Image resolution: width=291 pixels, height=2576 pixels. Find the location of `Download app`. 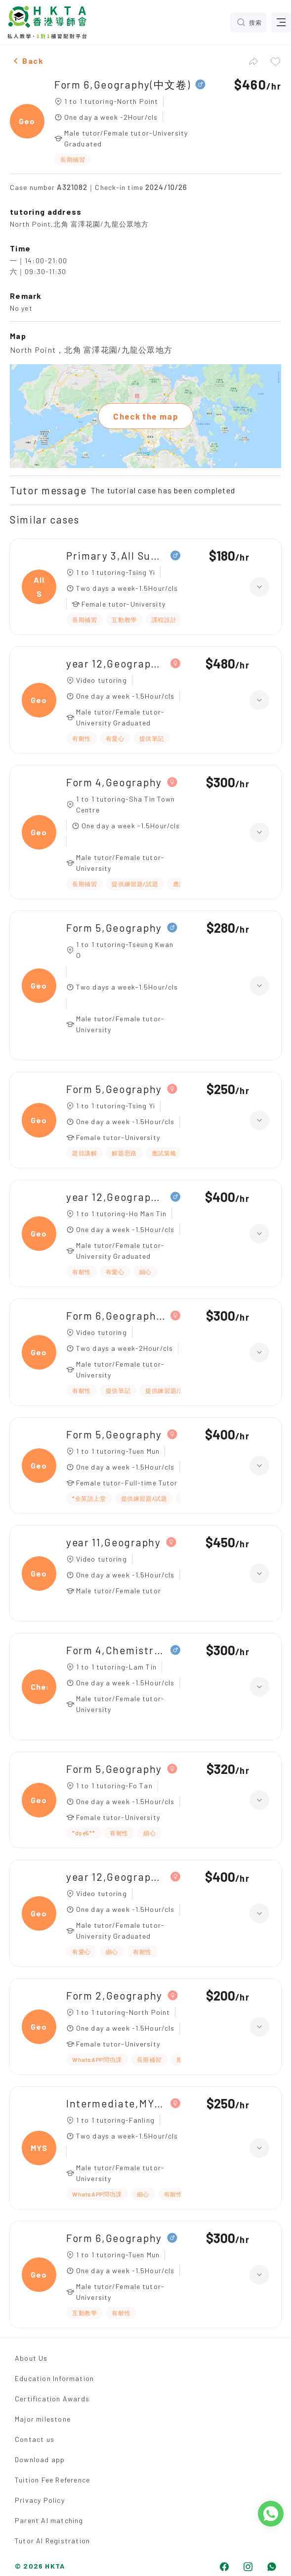

Download app is located at coordinates (40, 2459).